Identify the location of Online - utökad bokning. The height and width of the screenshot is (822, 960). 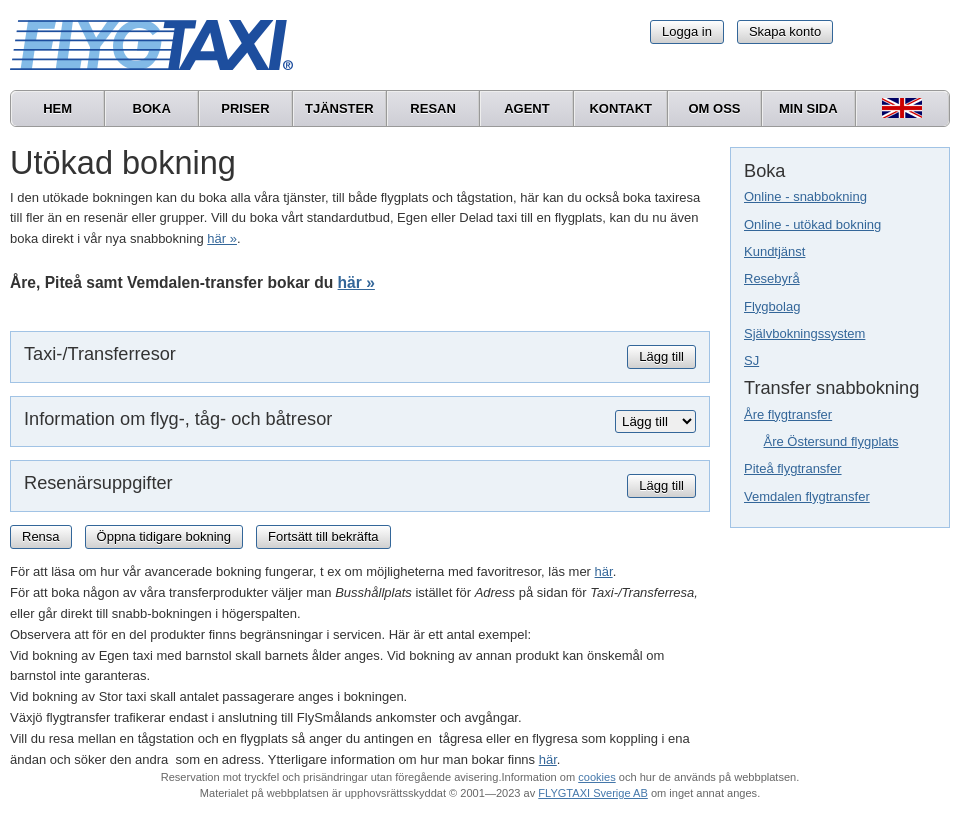
(812, 224).